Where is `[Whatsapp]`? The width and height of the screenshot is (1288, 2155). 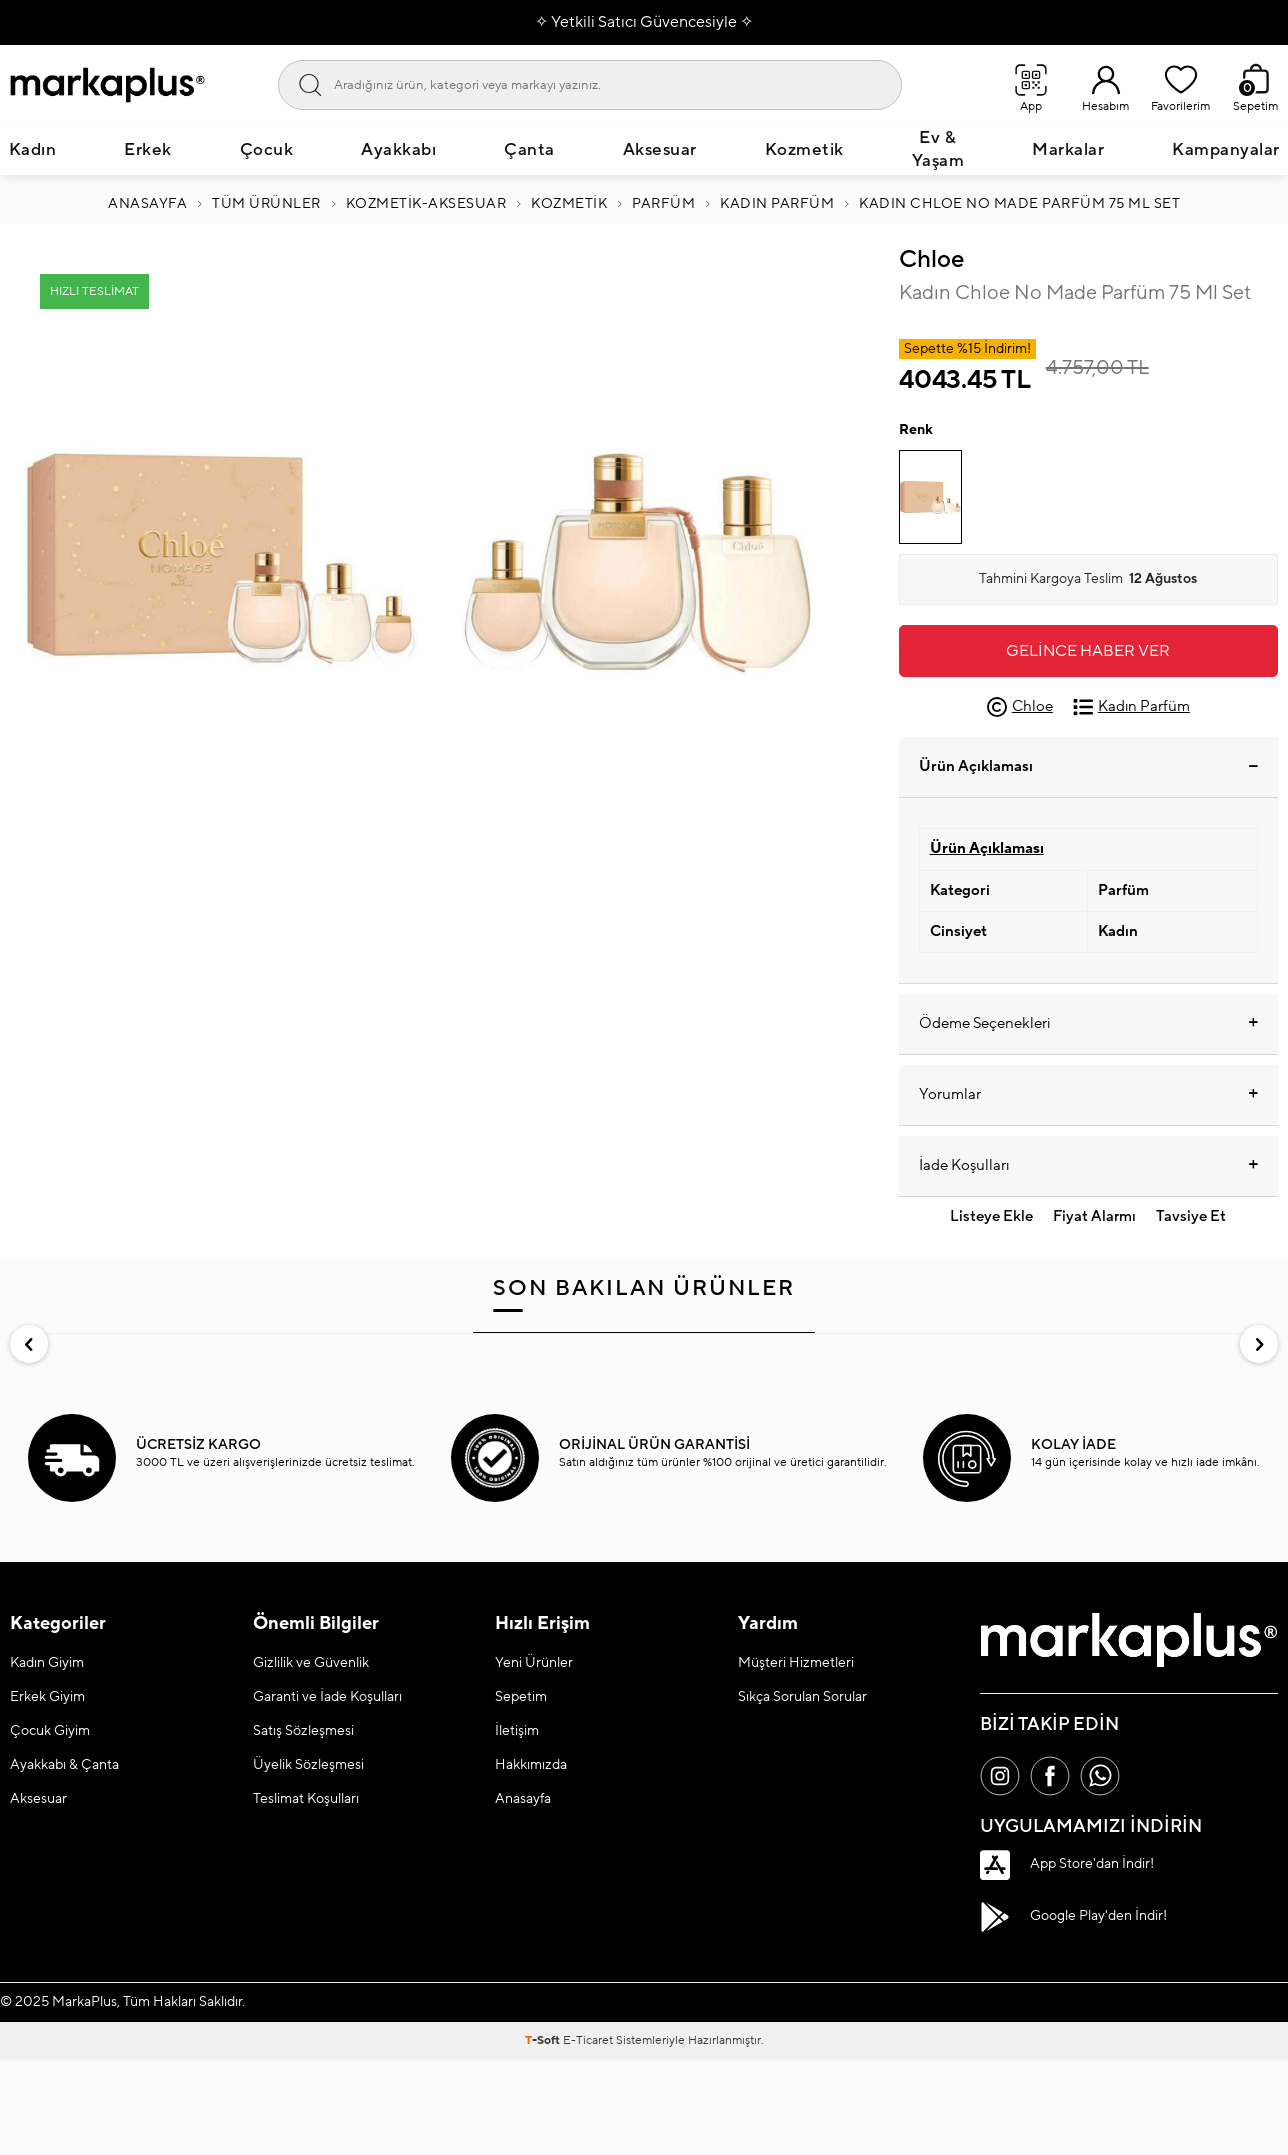 [Whatsapp] is located at coordinates (1100, 1776).